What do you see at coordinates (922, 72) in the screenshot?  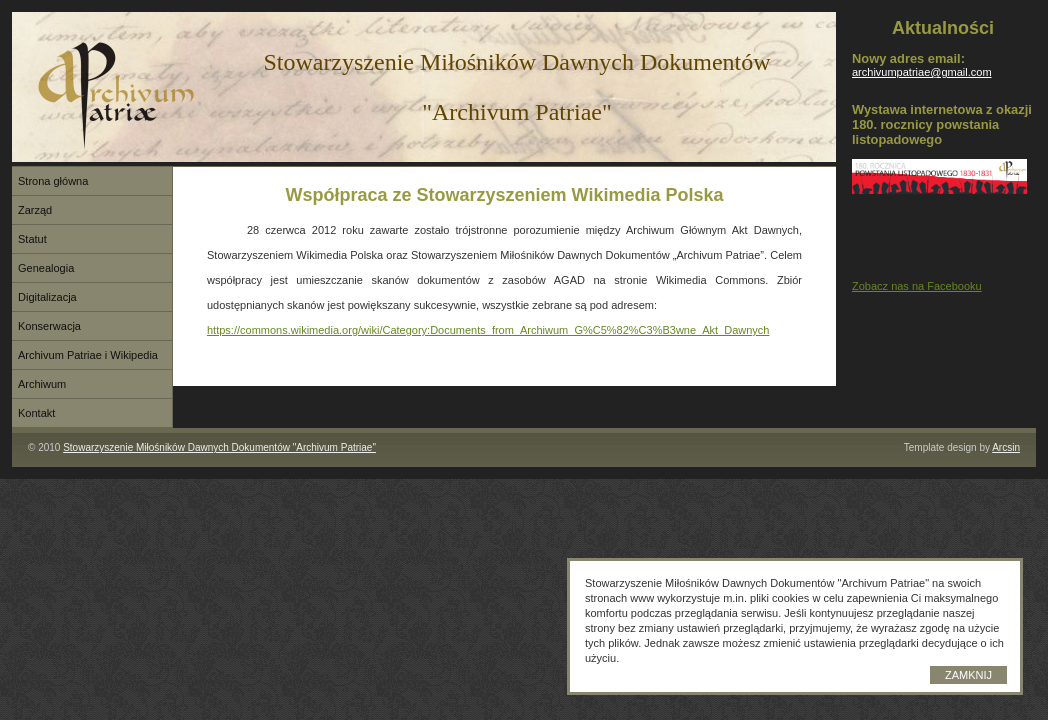 I see `archivumpatriae@gmail.com` at bounding box center [922, 72].